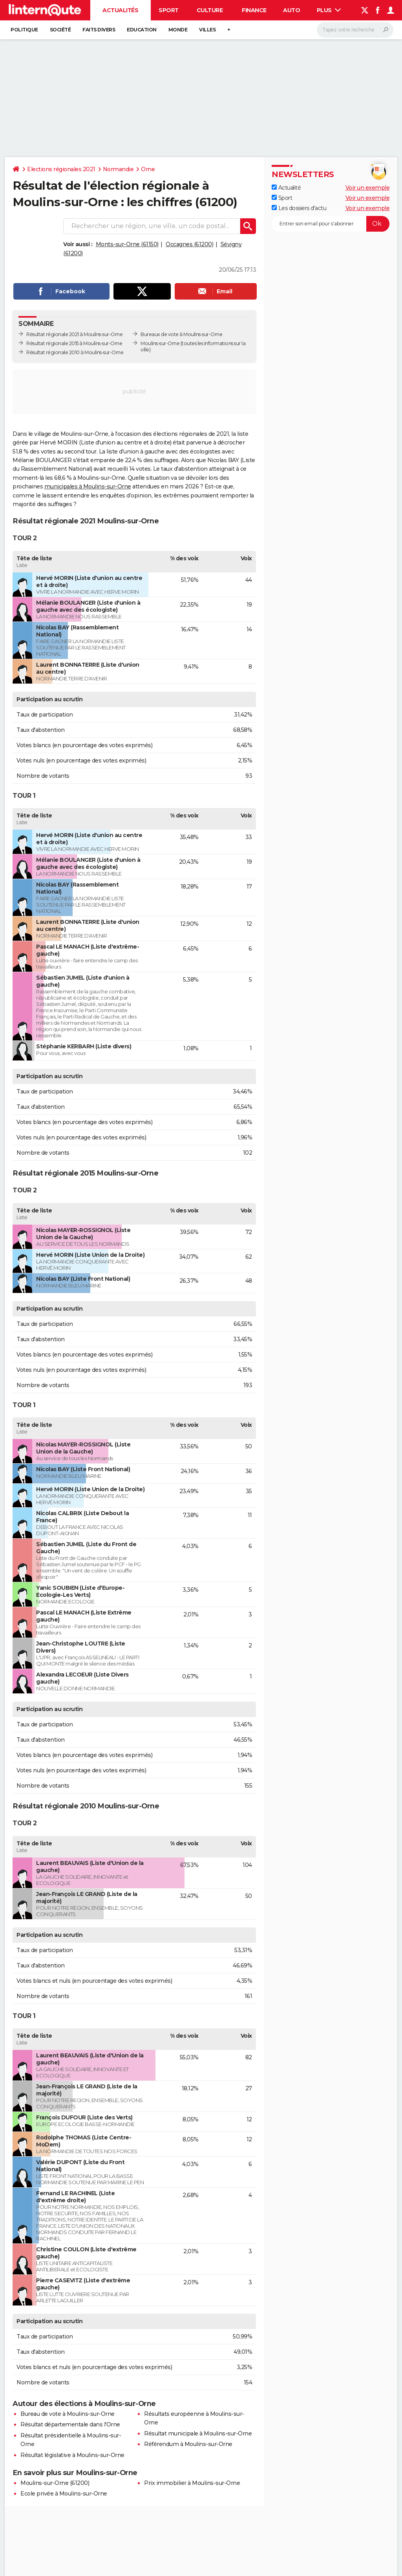 This screenshot has width=402, height=2576. Describe the element at coordinates (74, 352) in the screenshot. I see `Résultat régionale 2010 à Moulins-sur-Orne` at that location.